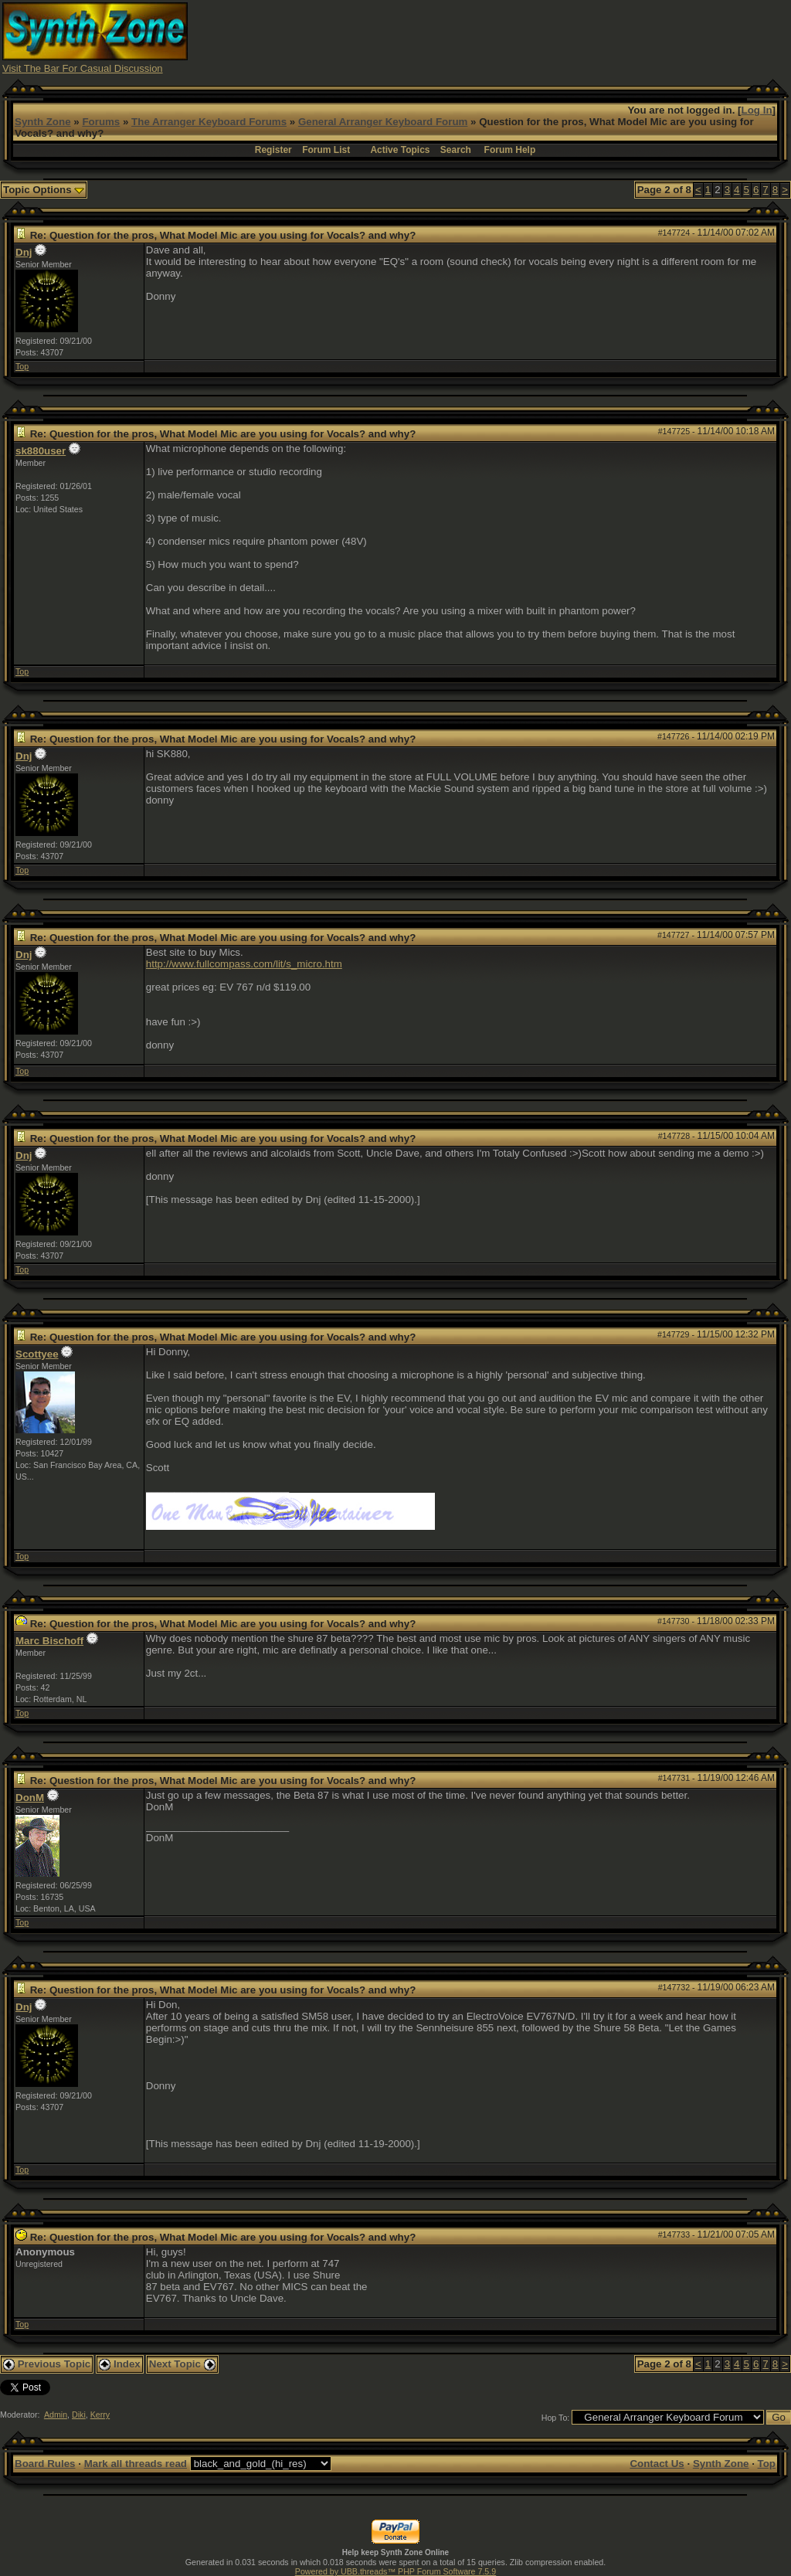 The width and height of the screenshot is (791, 2576). What do you see at coordinates (43, 189) in the screenshot?
I see `Topic Options` at bounding box center [43, 189].